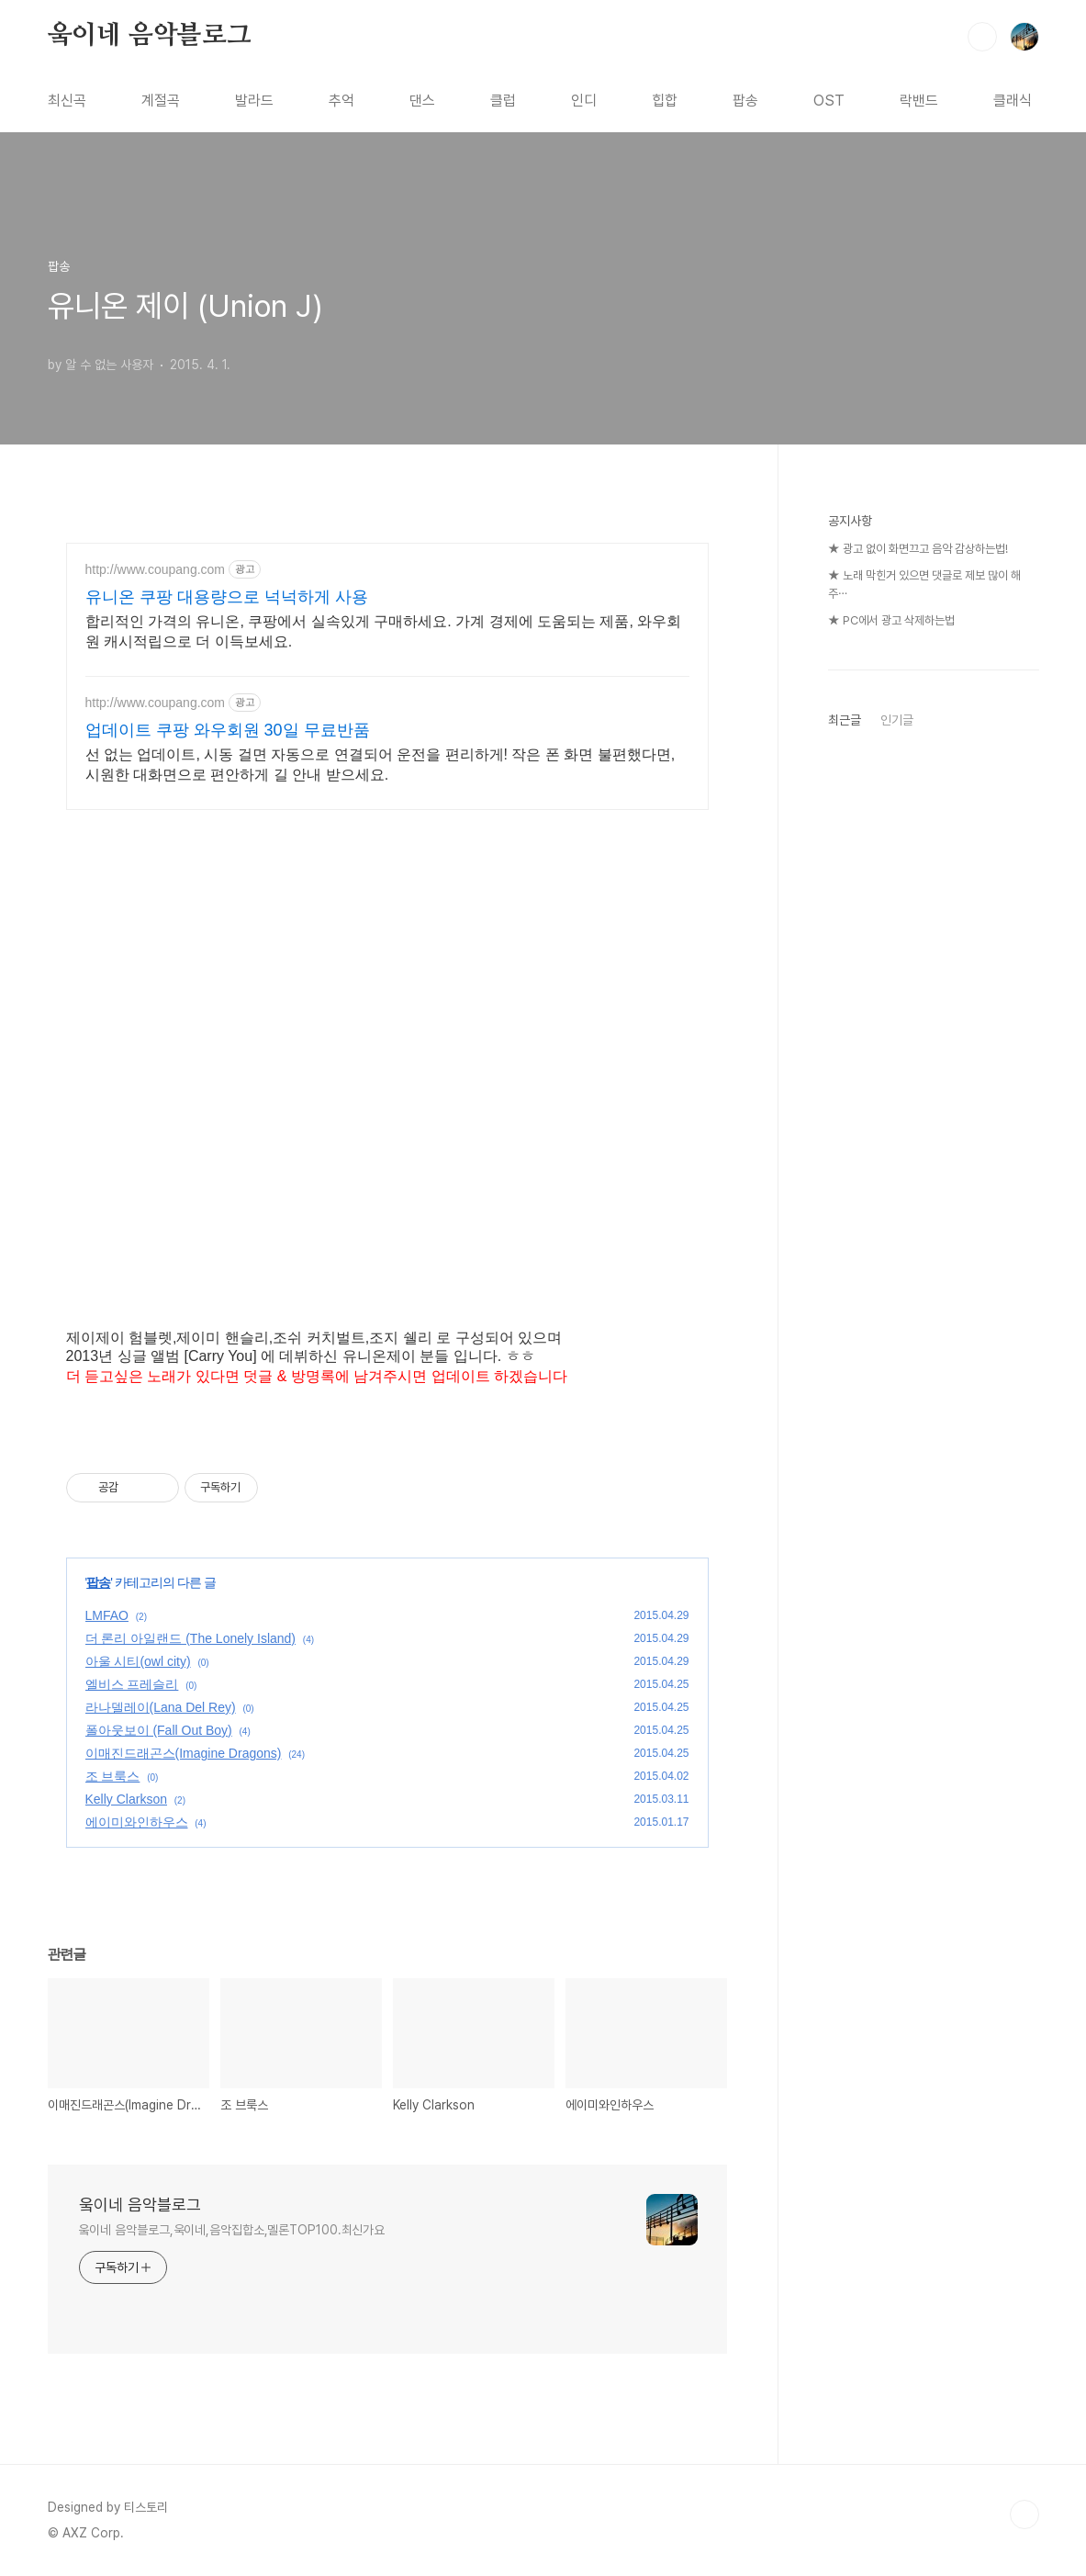  Describe the element at coordinates (341, 100) in the screenshot. I see `추억` at that location.